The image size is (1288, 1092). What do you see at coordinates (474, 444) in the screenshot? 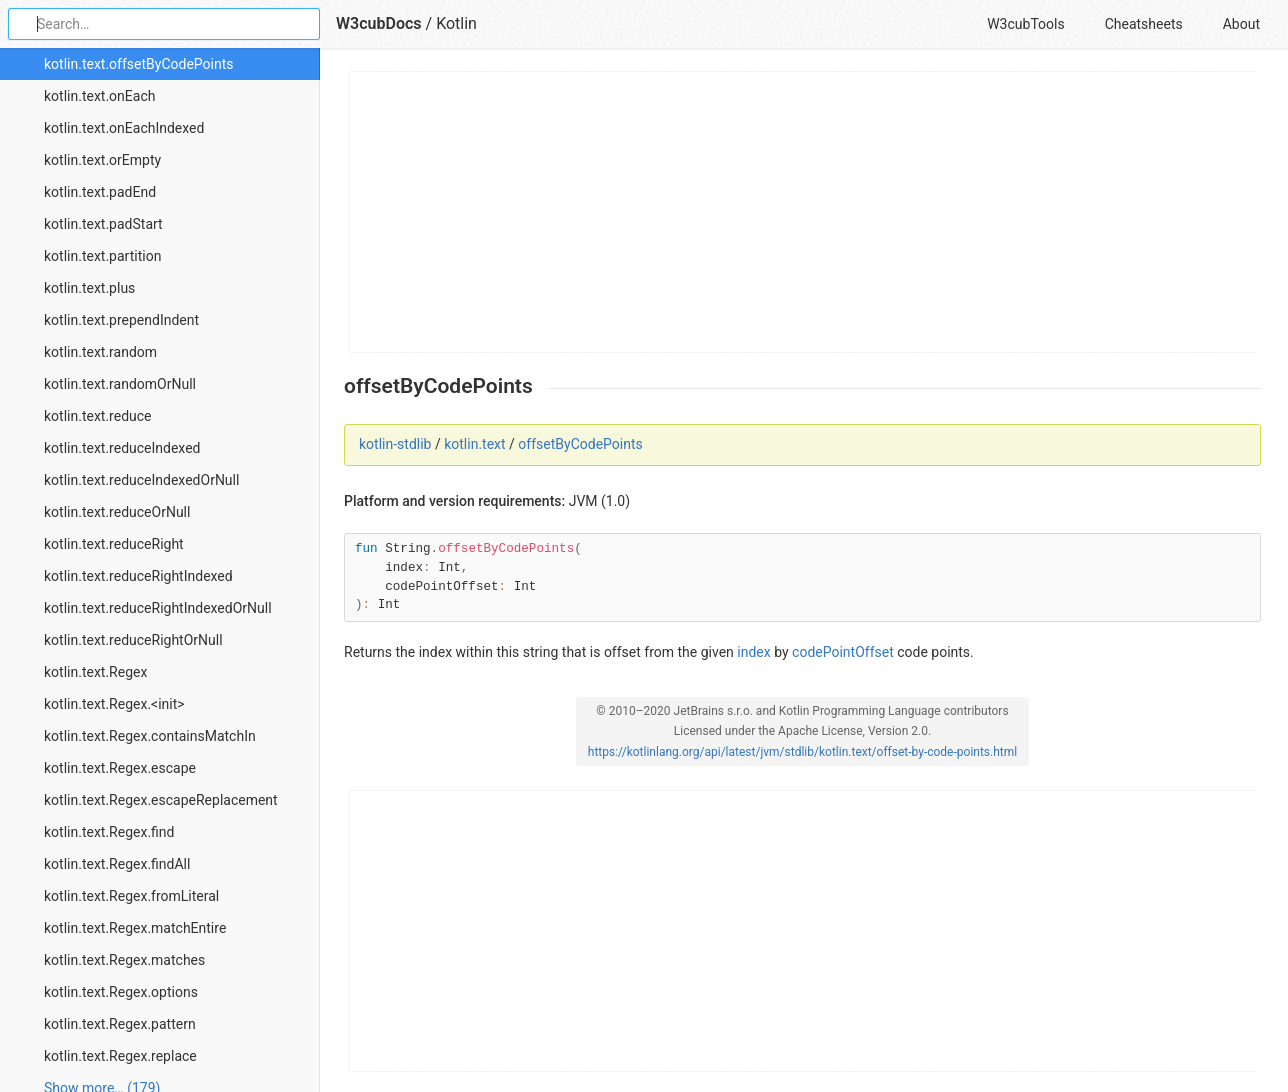
I see `kotlin.text` at bounding box center [474, 444].